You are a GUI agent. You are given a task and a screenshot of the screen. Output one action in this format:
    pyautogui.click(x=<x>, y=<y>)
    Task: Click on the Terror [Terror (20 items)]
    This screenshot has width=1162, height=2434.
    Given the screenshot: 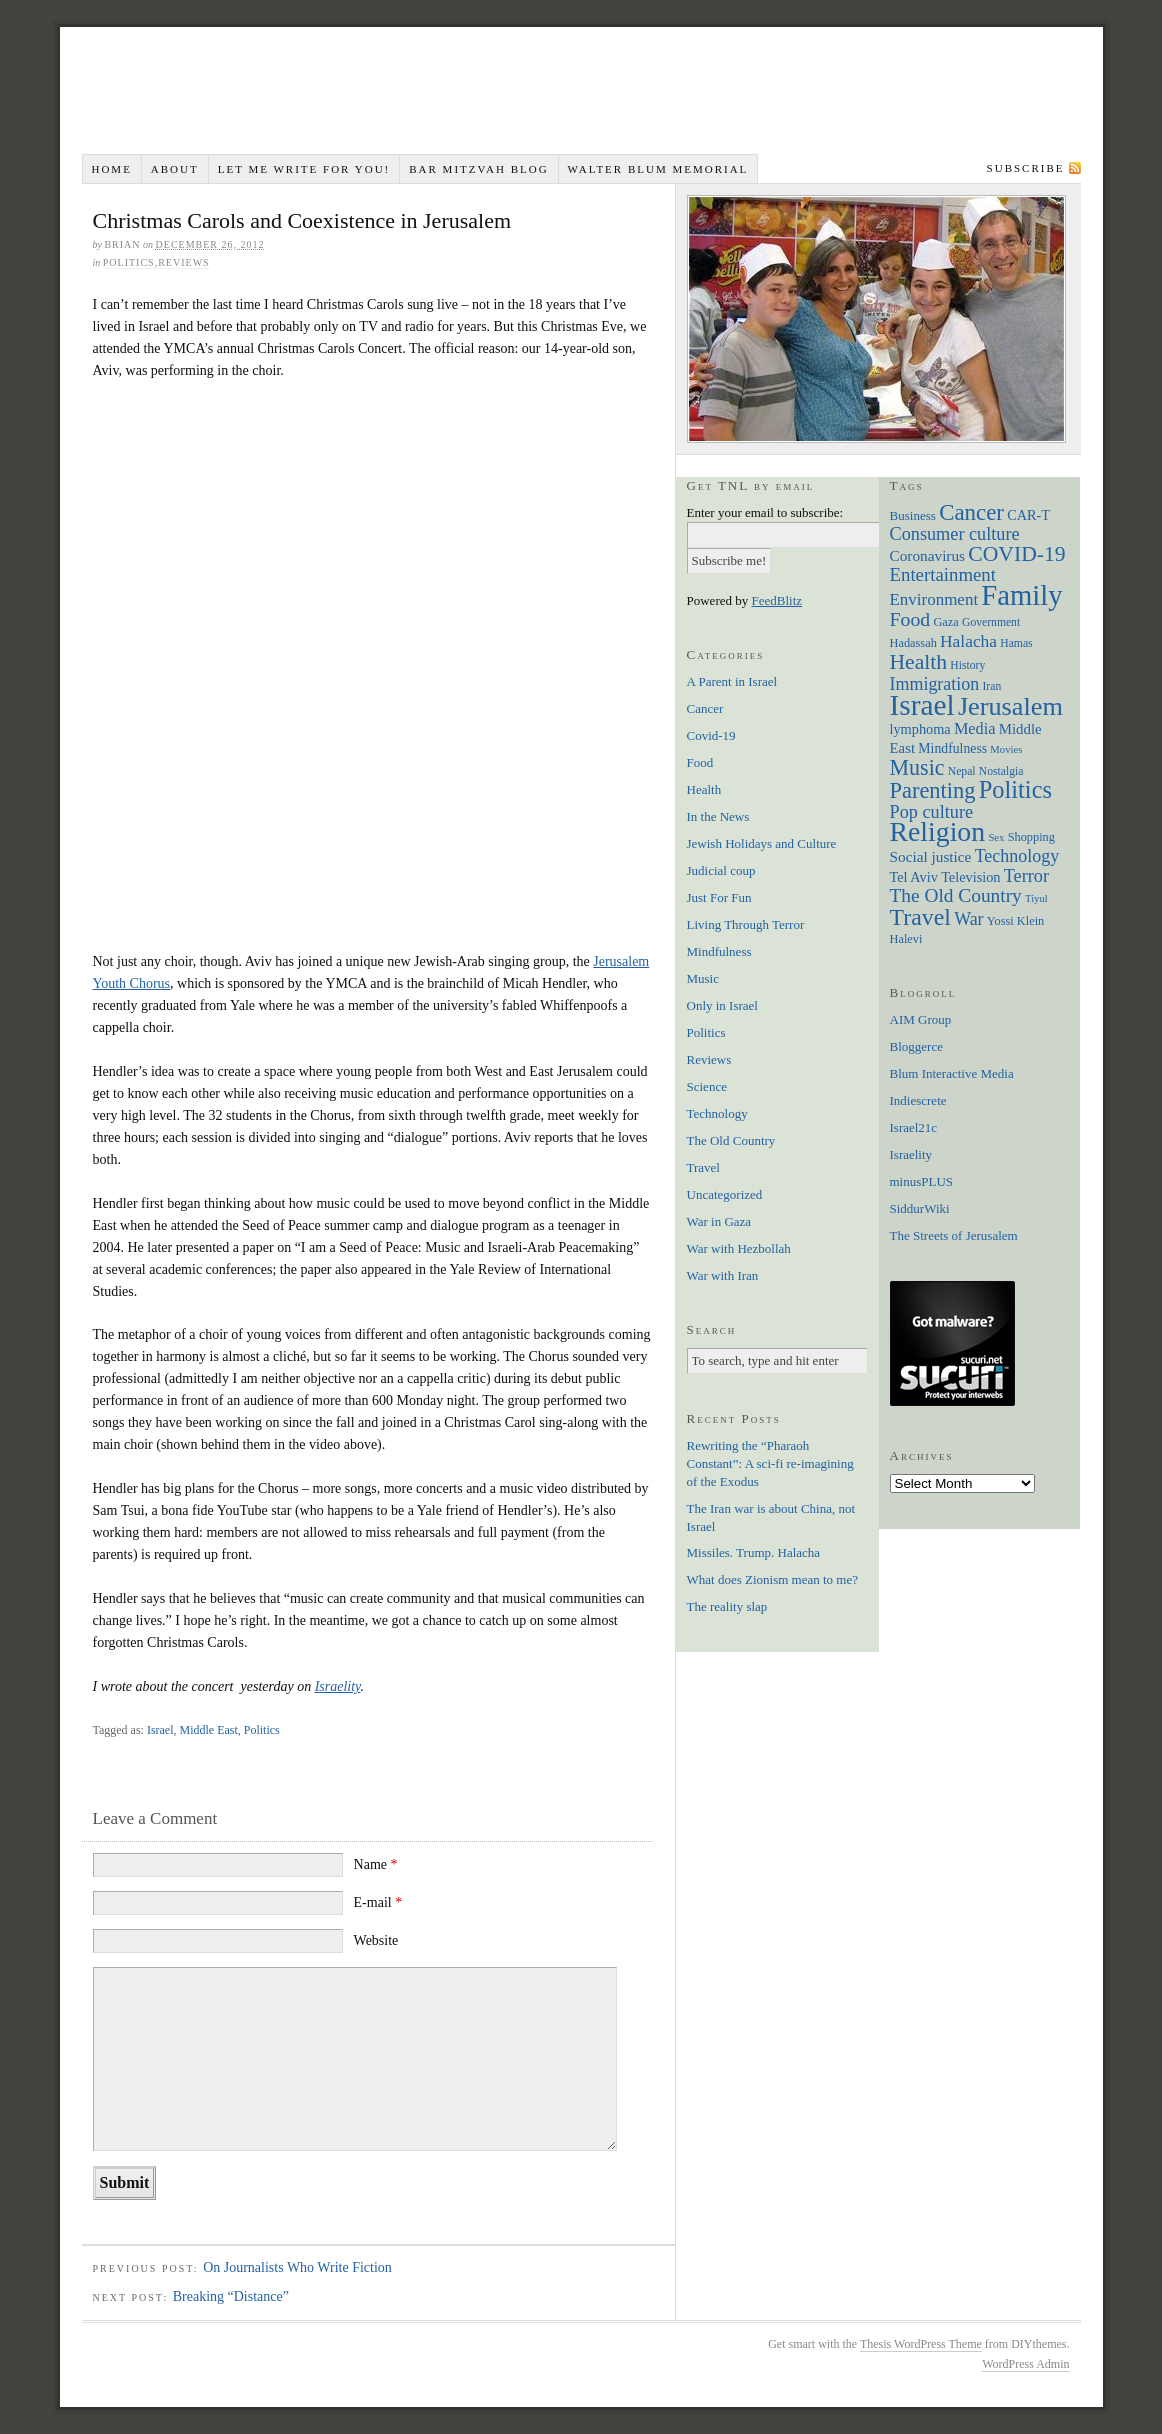 What is the action you would take?
    pyautogui.click(x=1026, y=876)
    